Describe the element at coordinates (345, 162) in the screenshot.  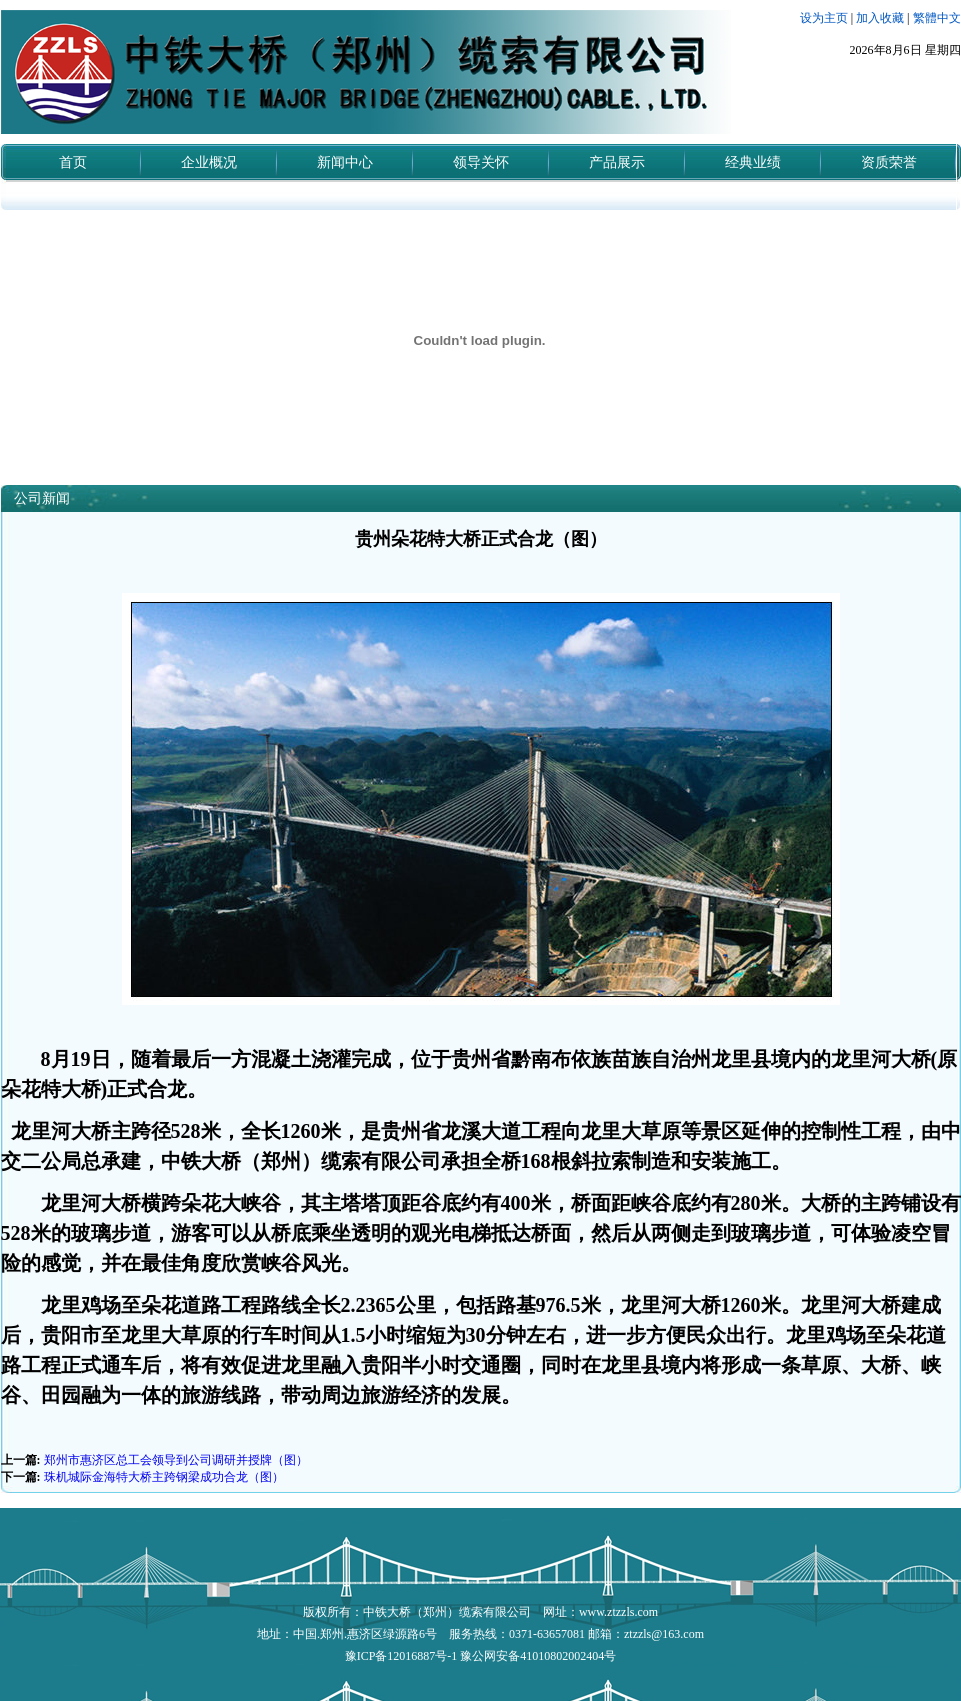
I see `新闻中心` at that location.